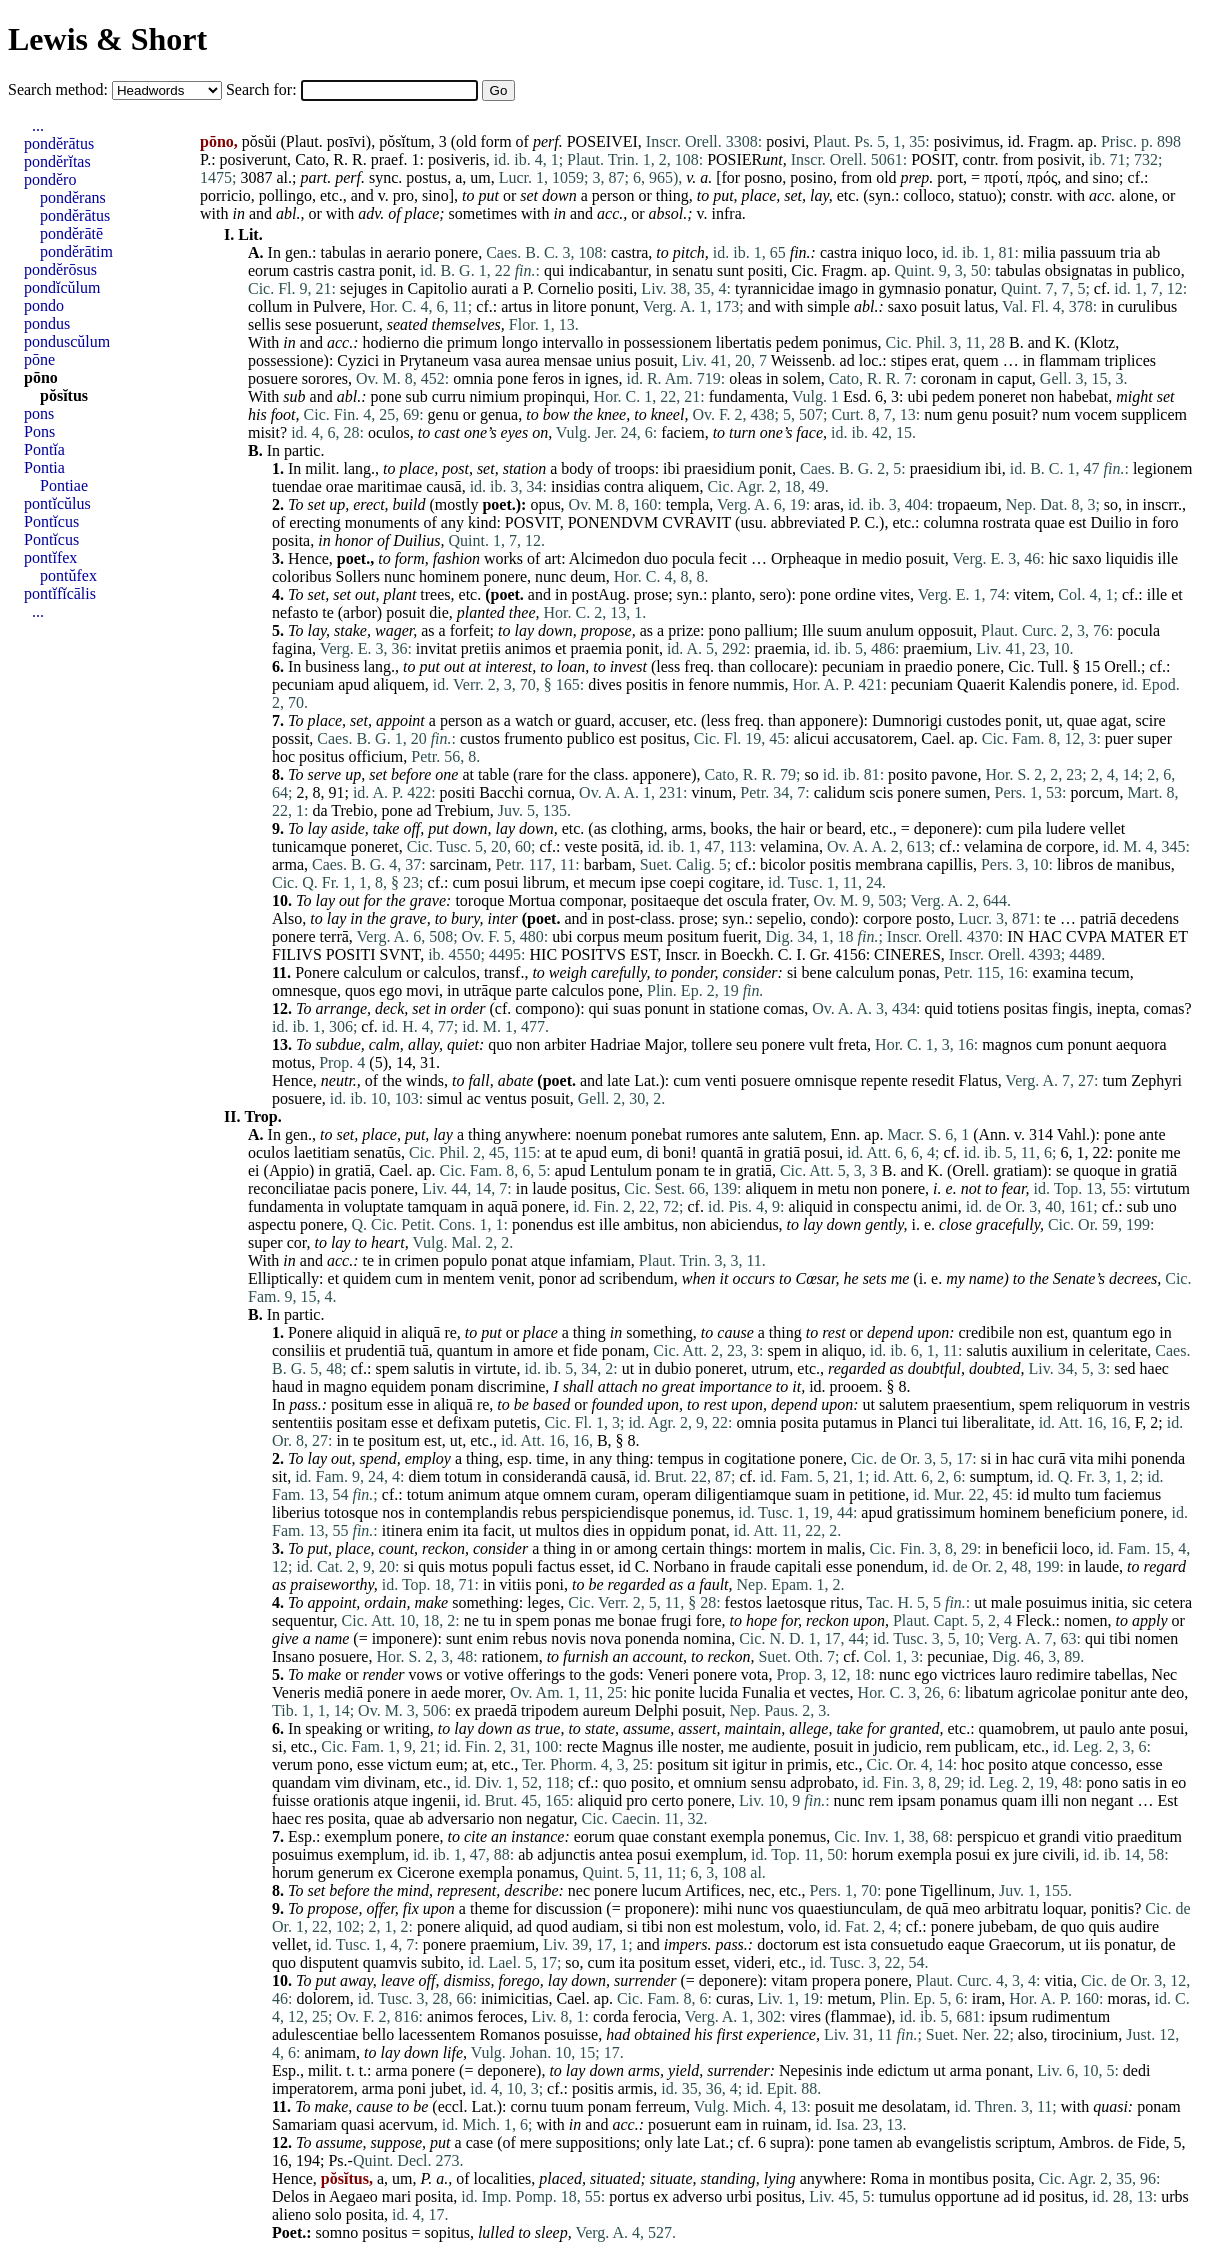  What do you see at coordinates (602, 378) in the screenshot?
I see `ignes` at bounding box center [602, 378].